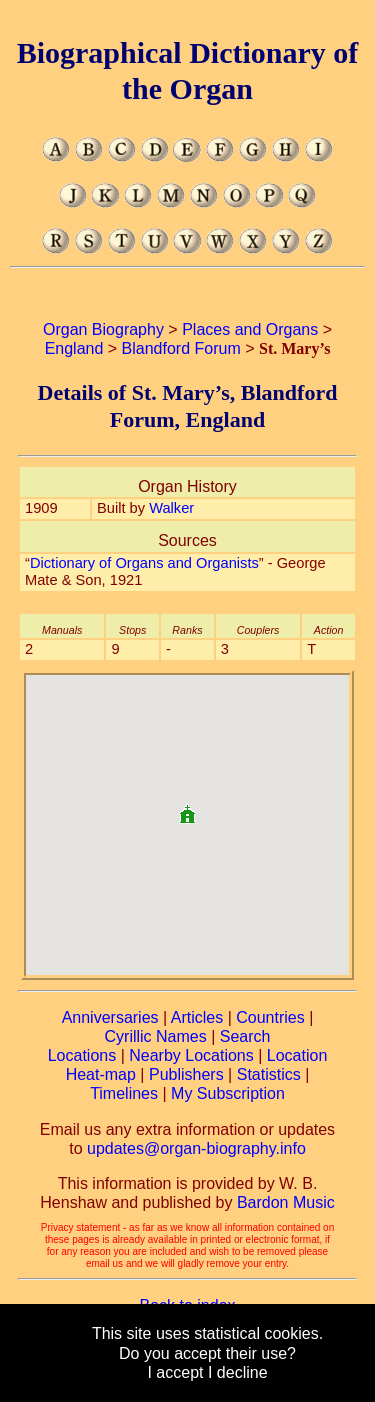  Describe the element at coordinates (181, 348) in the screenshot. I see `Blandford Forum` at that location.